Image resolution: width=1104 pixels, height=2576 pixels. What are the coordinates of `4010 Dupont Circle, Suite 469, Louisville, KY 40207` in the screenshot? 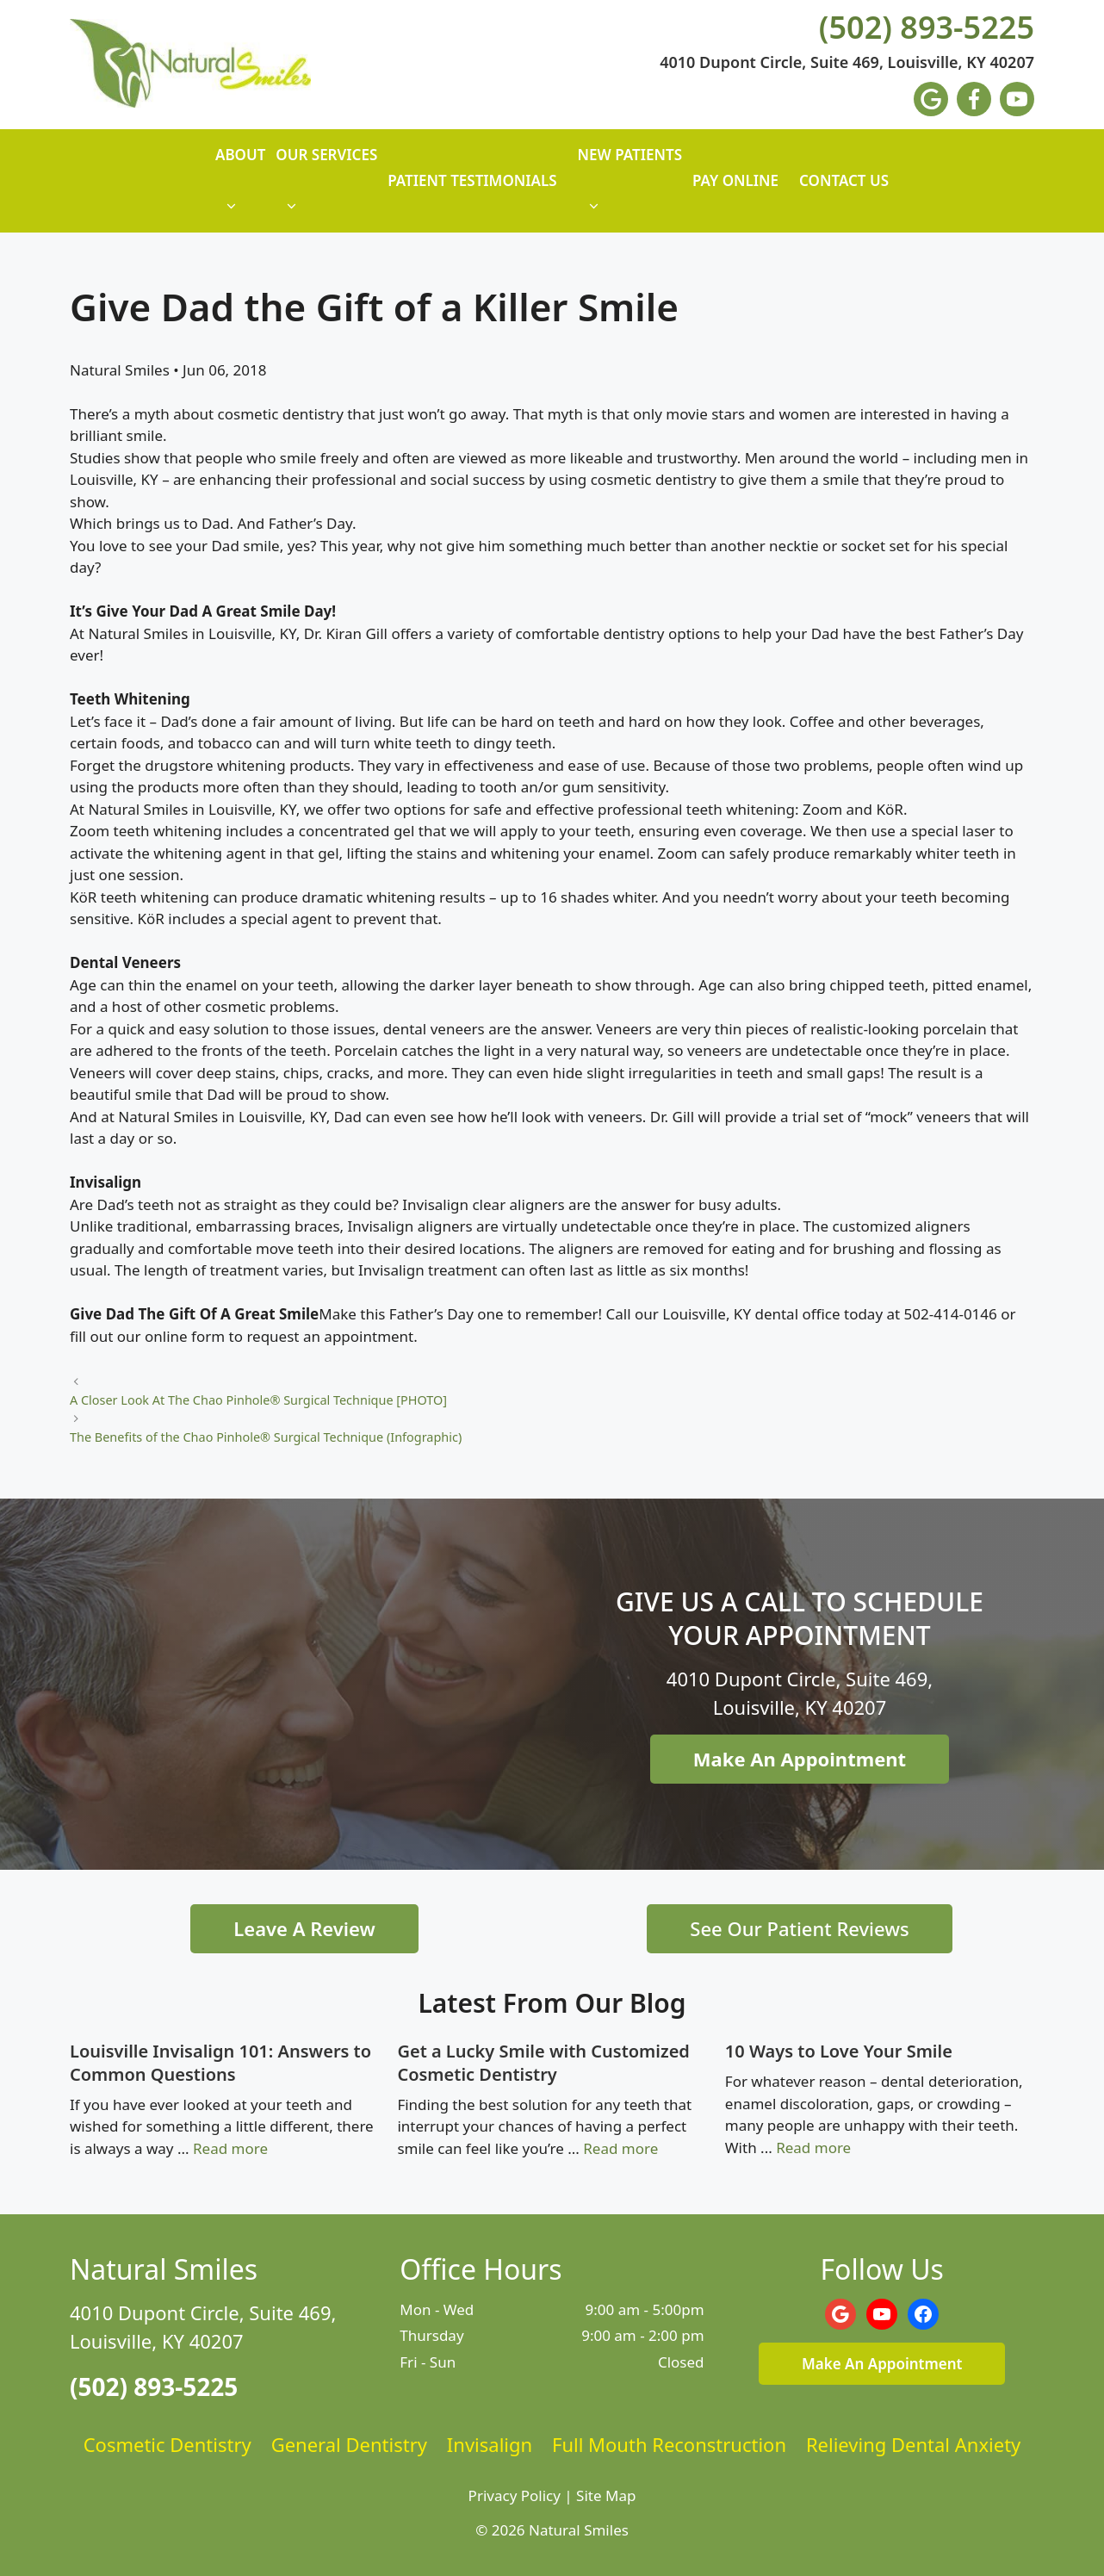 It's located at (847, 62).